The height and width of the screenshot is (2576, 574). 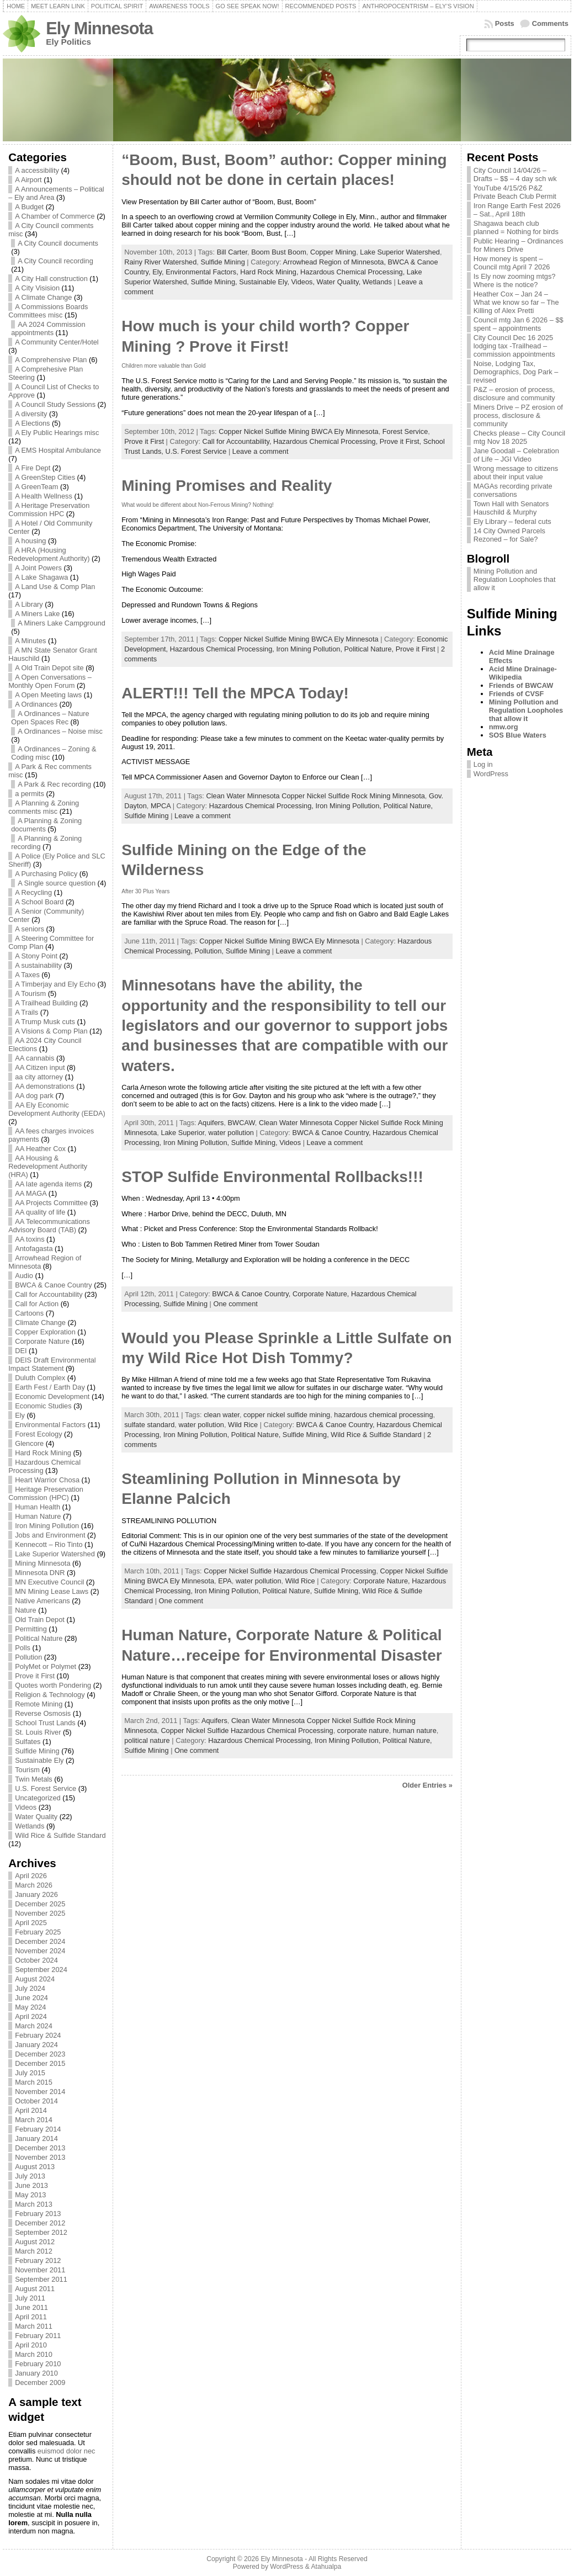 What do you see at coordinates (50, 717) in the screenshot?
I see `A Ordinances – Nature Open Spaces Rec` at bounding box center [50, 717].